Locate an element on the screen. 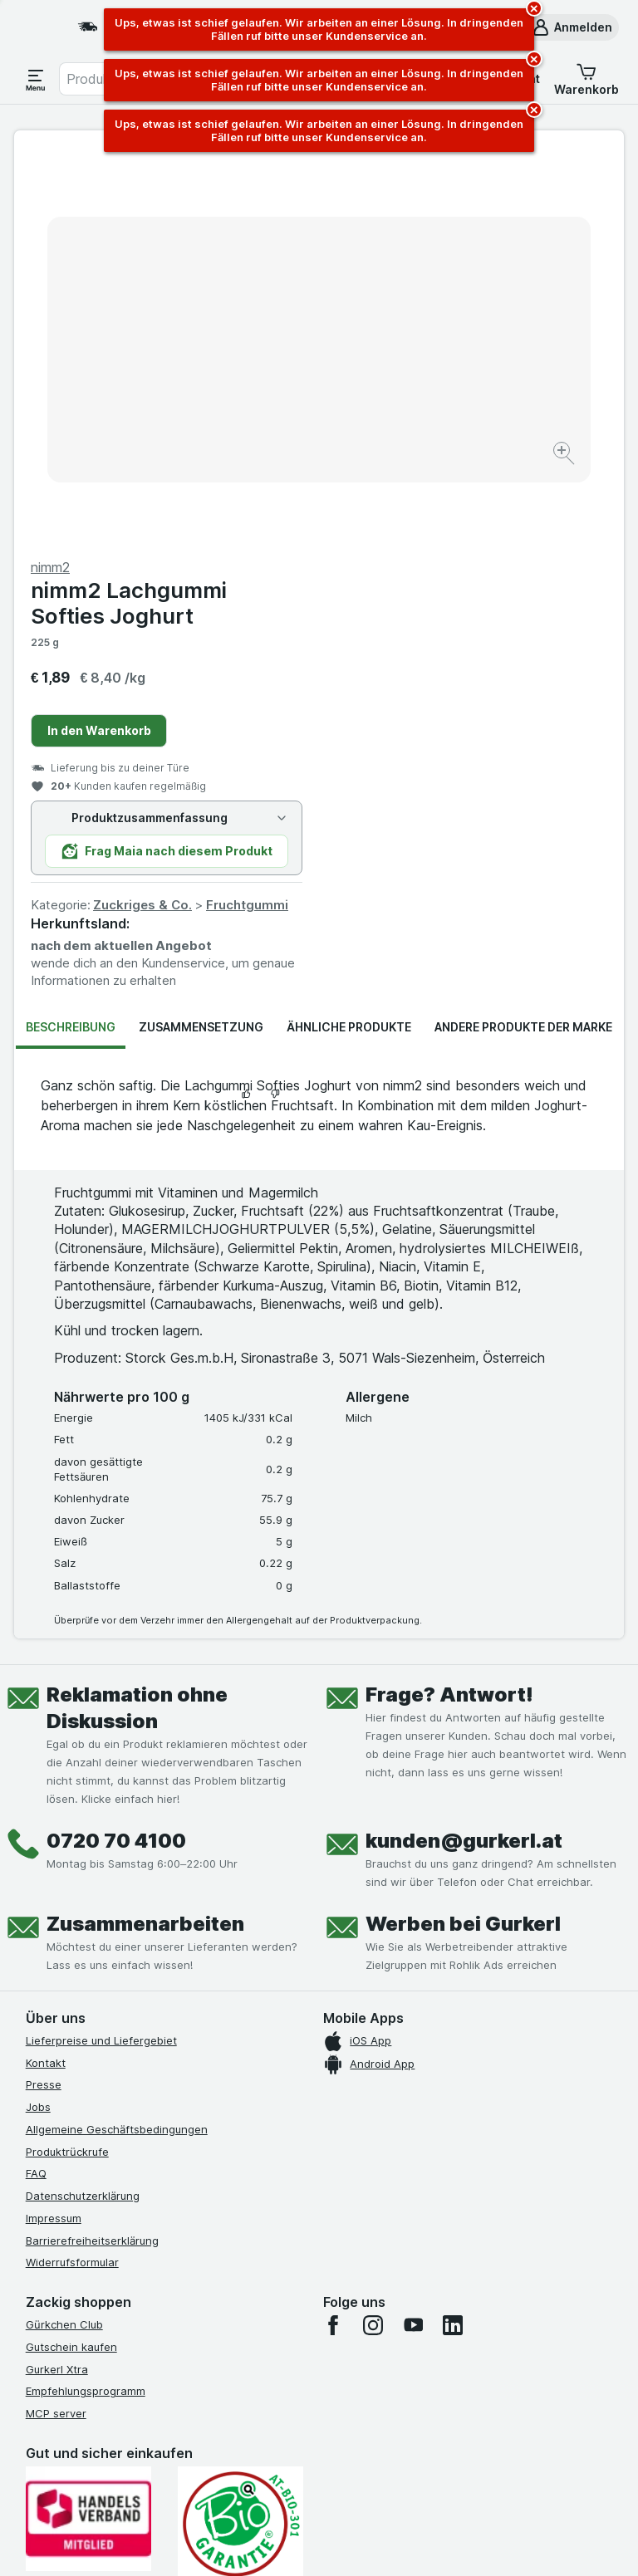 The height and width of the screenshot is (2576, 638). Gürkchen Club is located at coordinates (64, 1939).